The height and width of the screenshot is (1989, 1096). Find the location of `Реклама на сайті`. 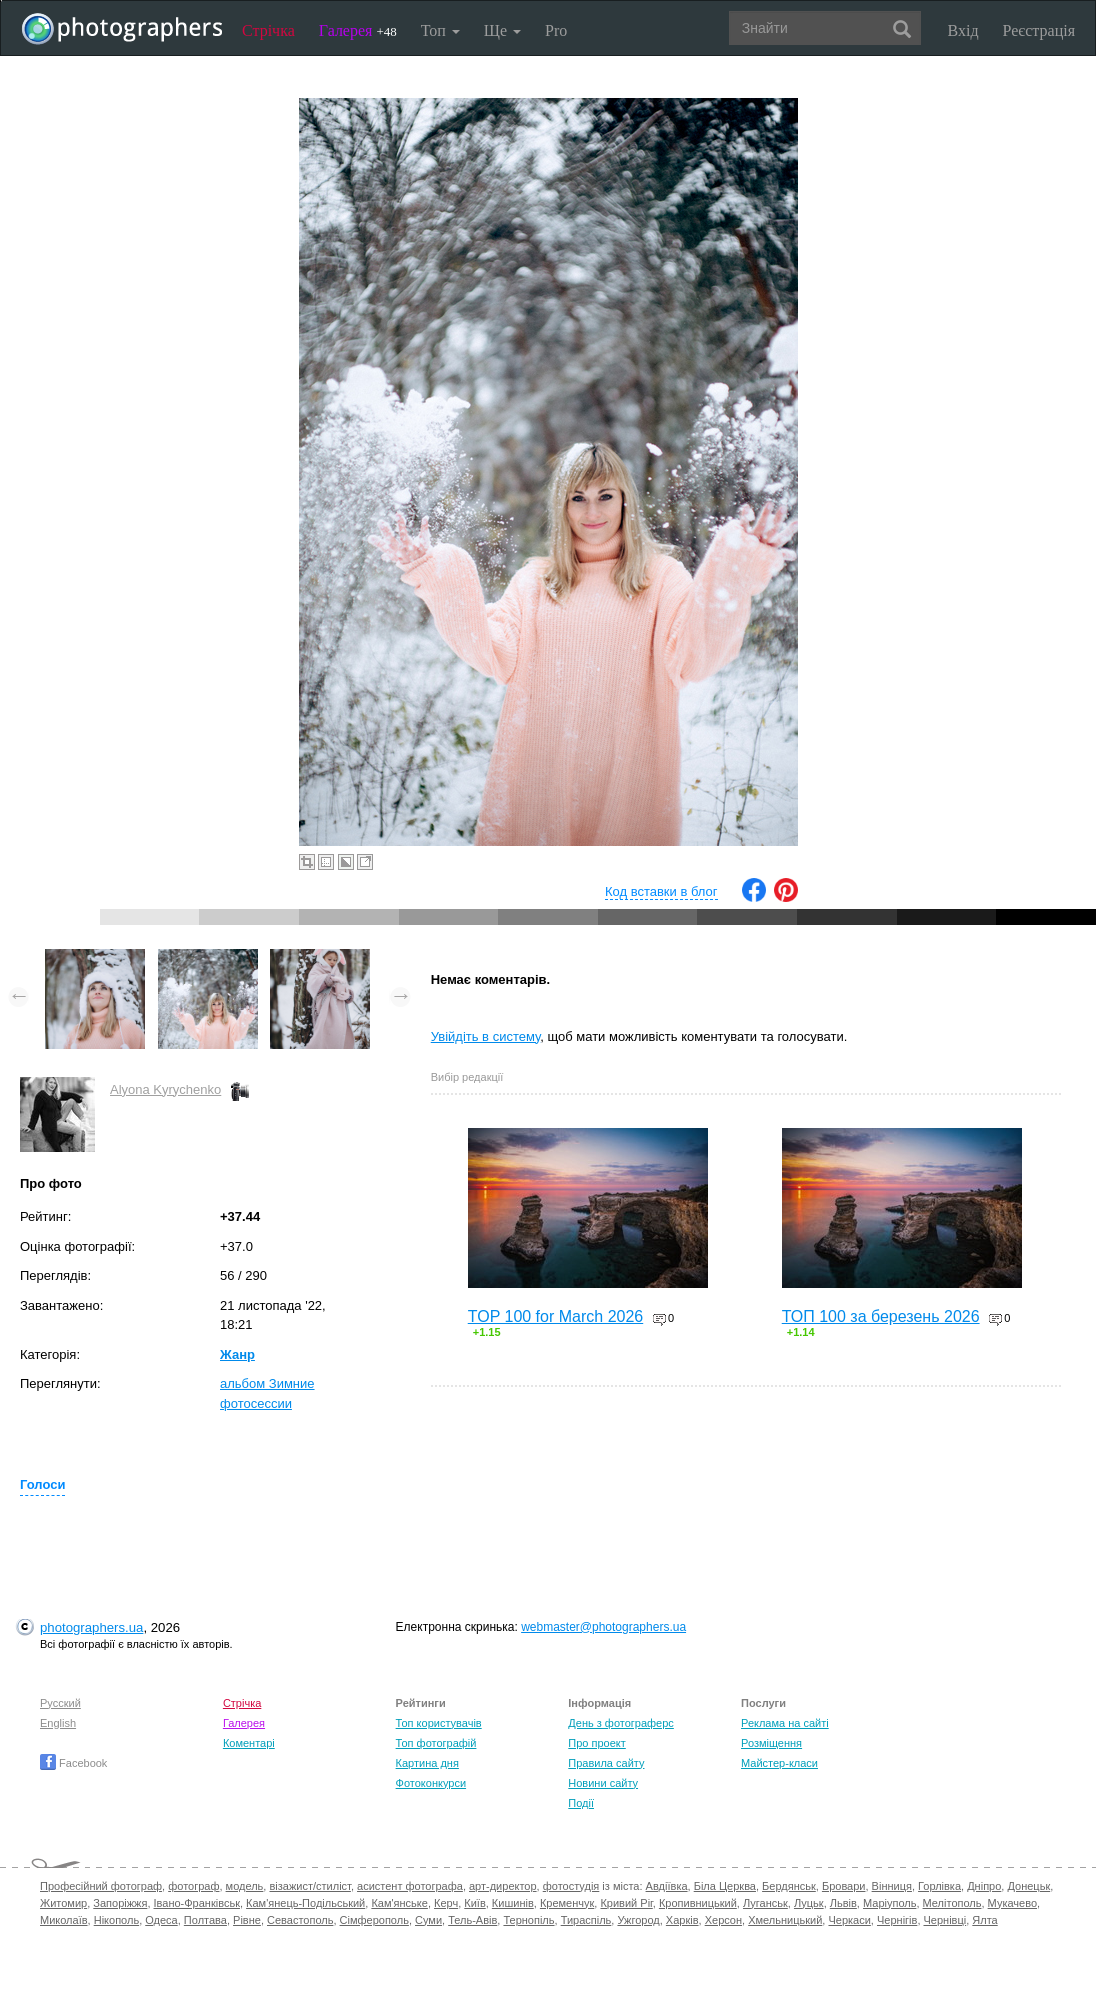

Реклама на сайті is located at coordinates (785, 1723).